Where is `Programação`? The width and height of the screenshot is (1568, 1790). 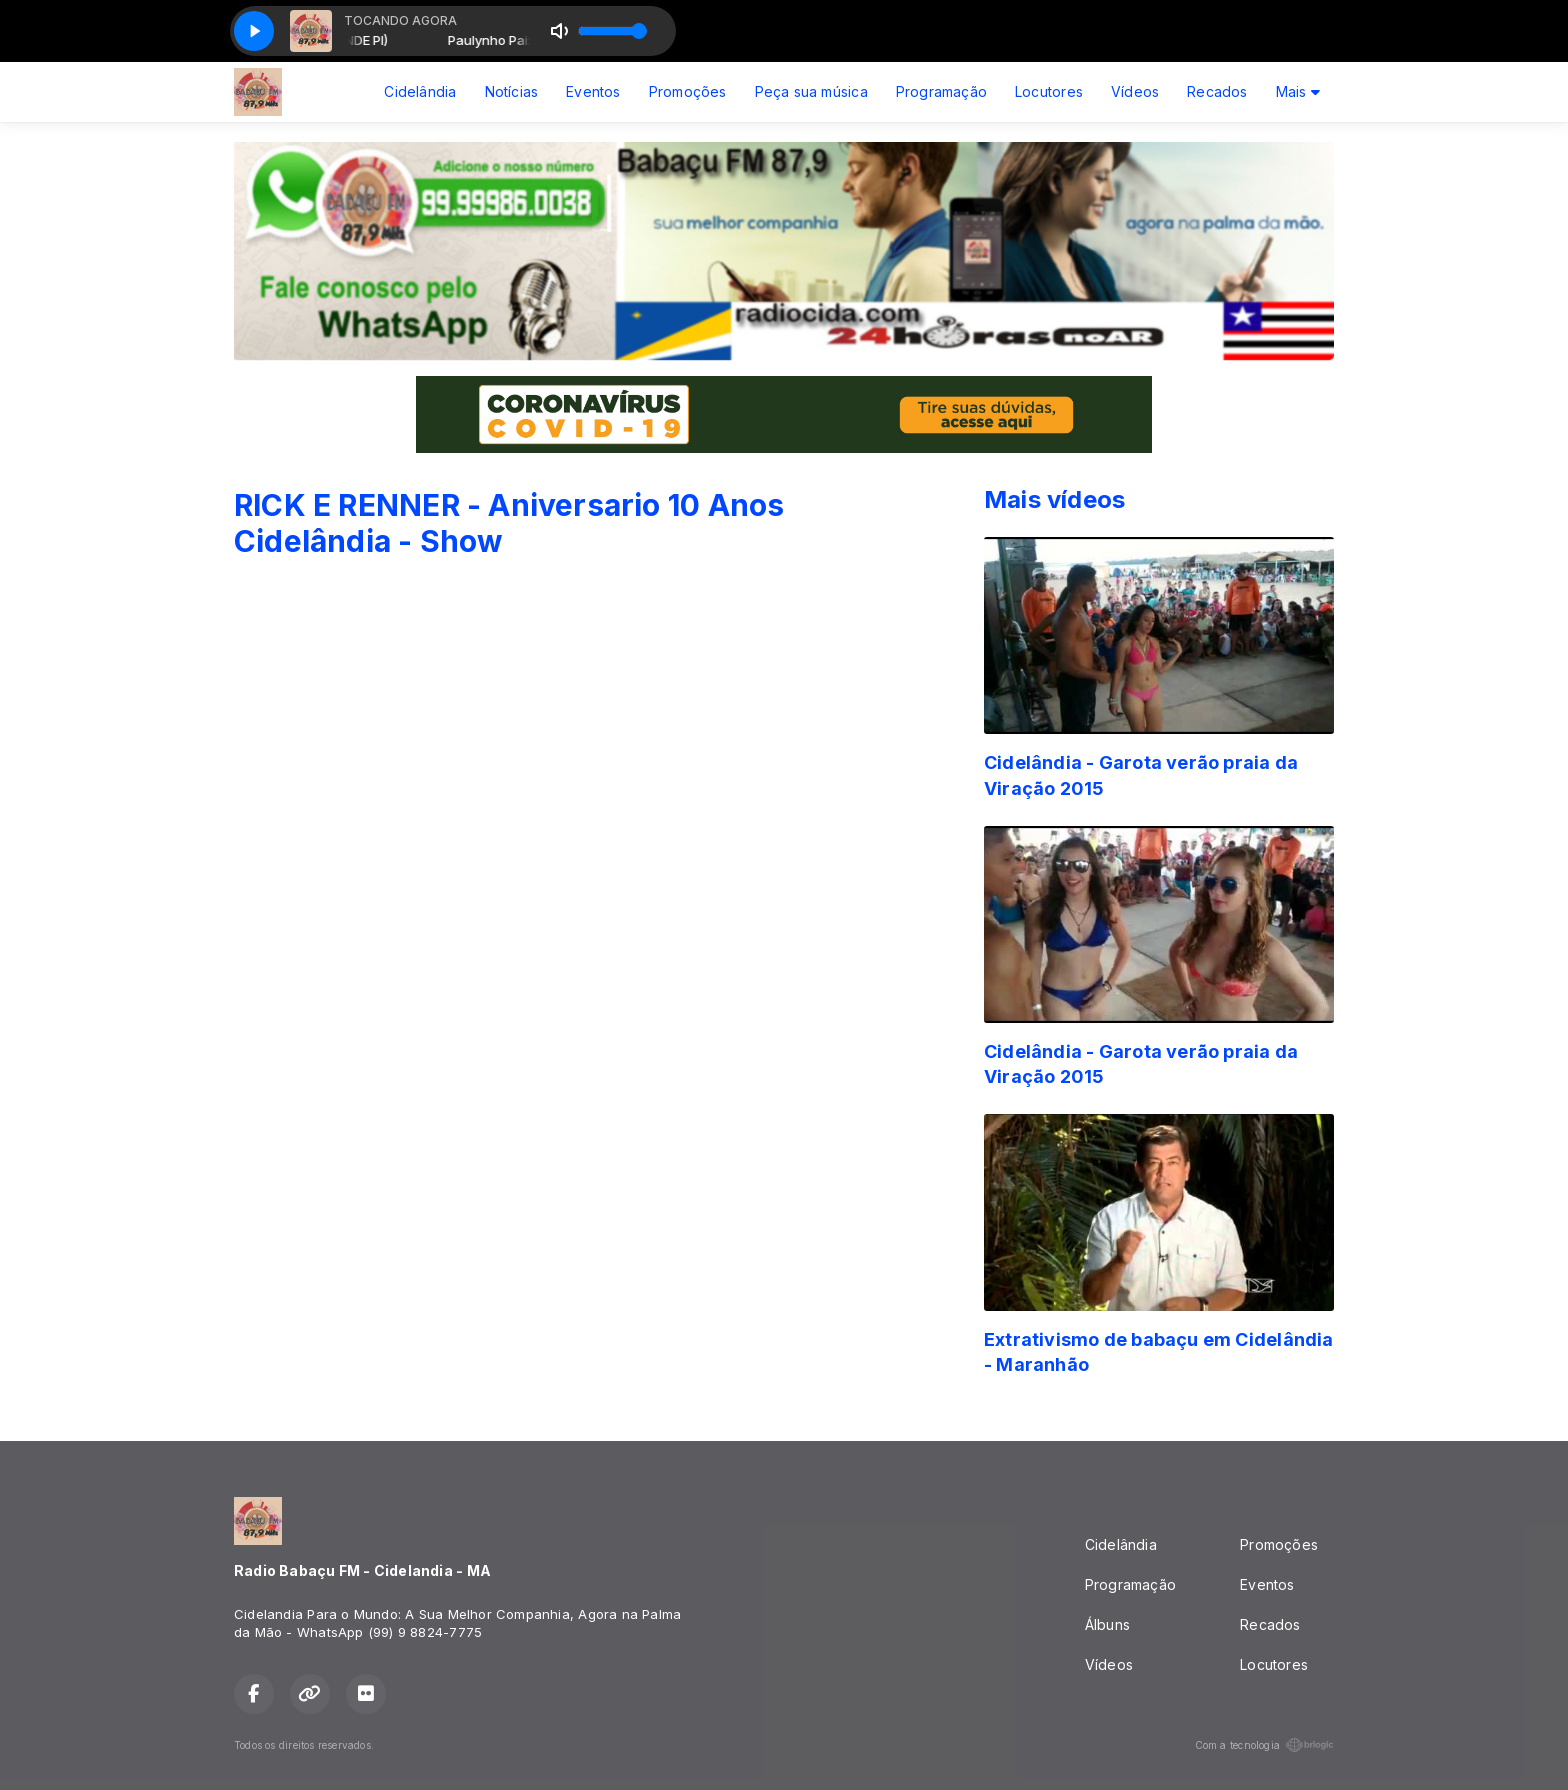
Programação is located at coordinates (941, 91).